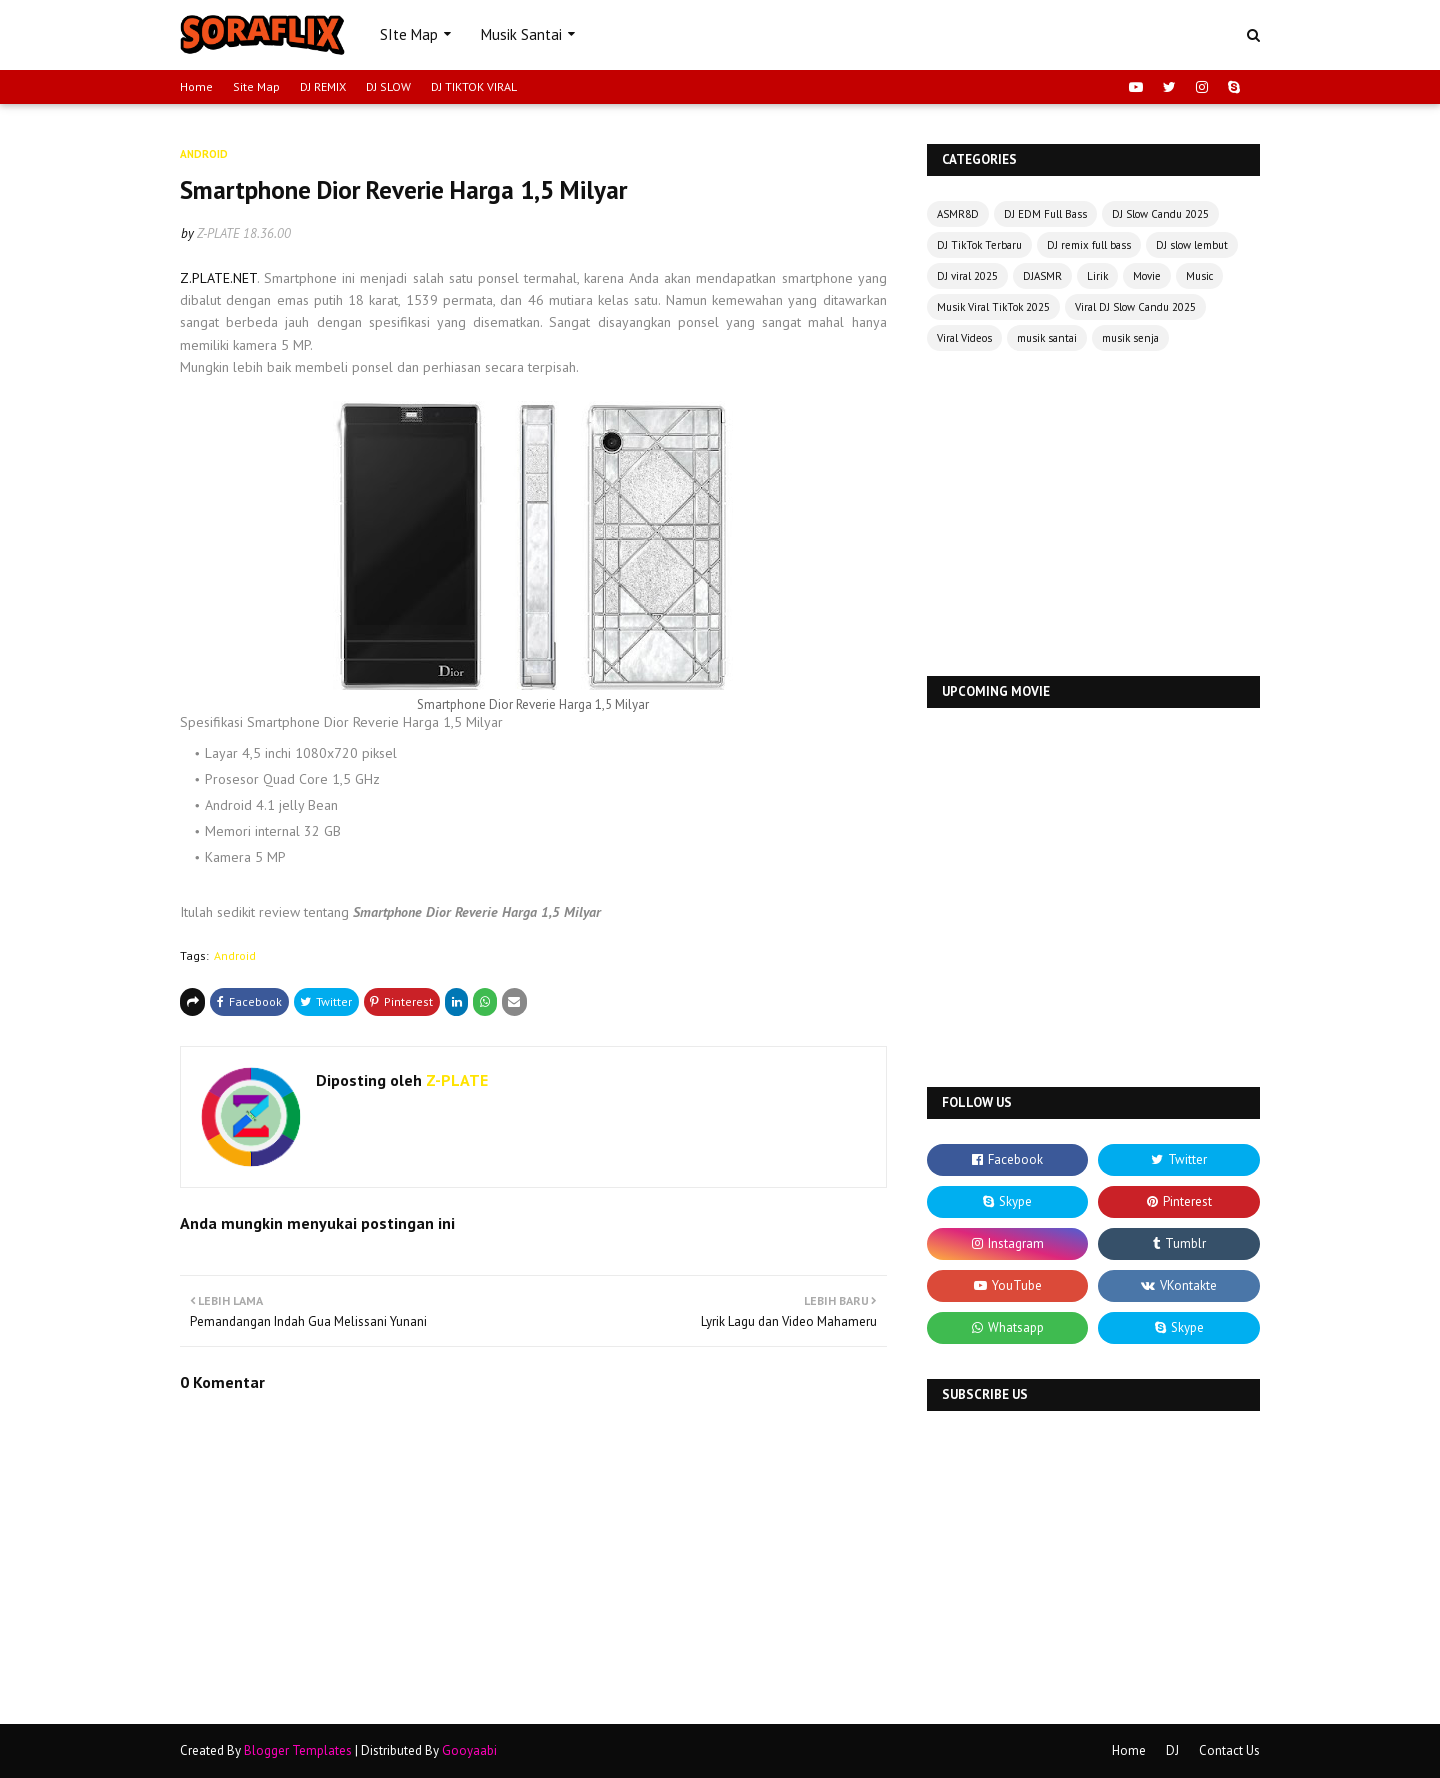 Image resolution: width=1440 pixels, height=1778 pixels. I want to click on Site Map, so click(256, 86).